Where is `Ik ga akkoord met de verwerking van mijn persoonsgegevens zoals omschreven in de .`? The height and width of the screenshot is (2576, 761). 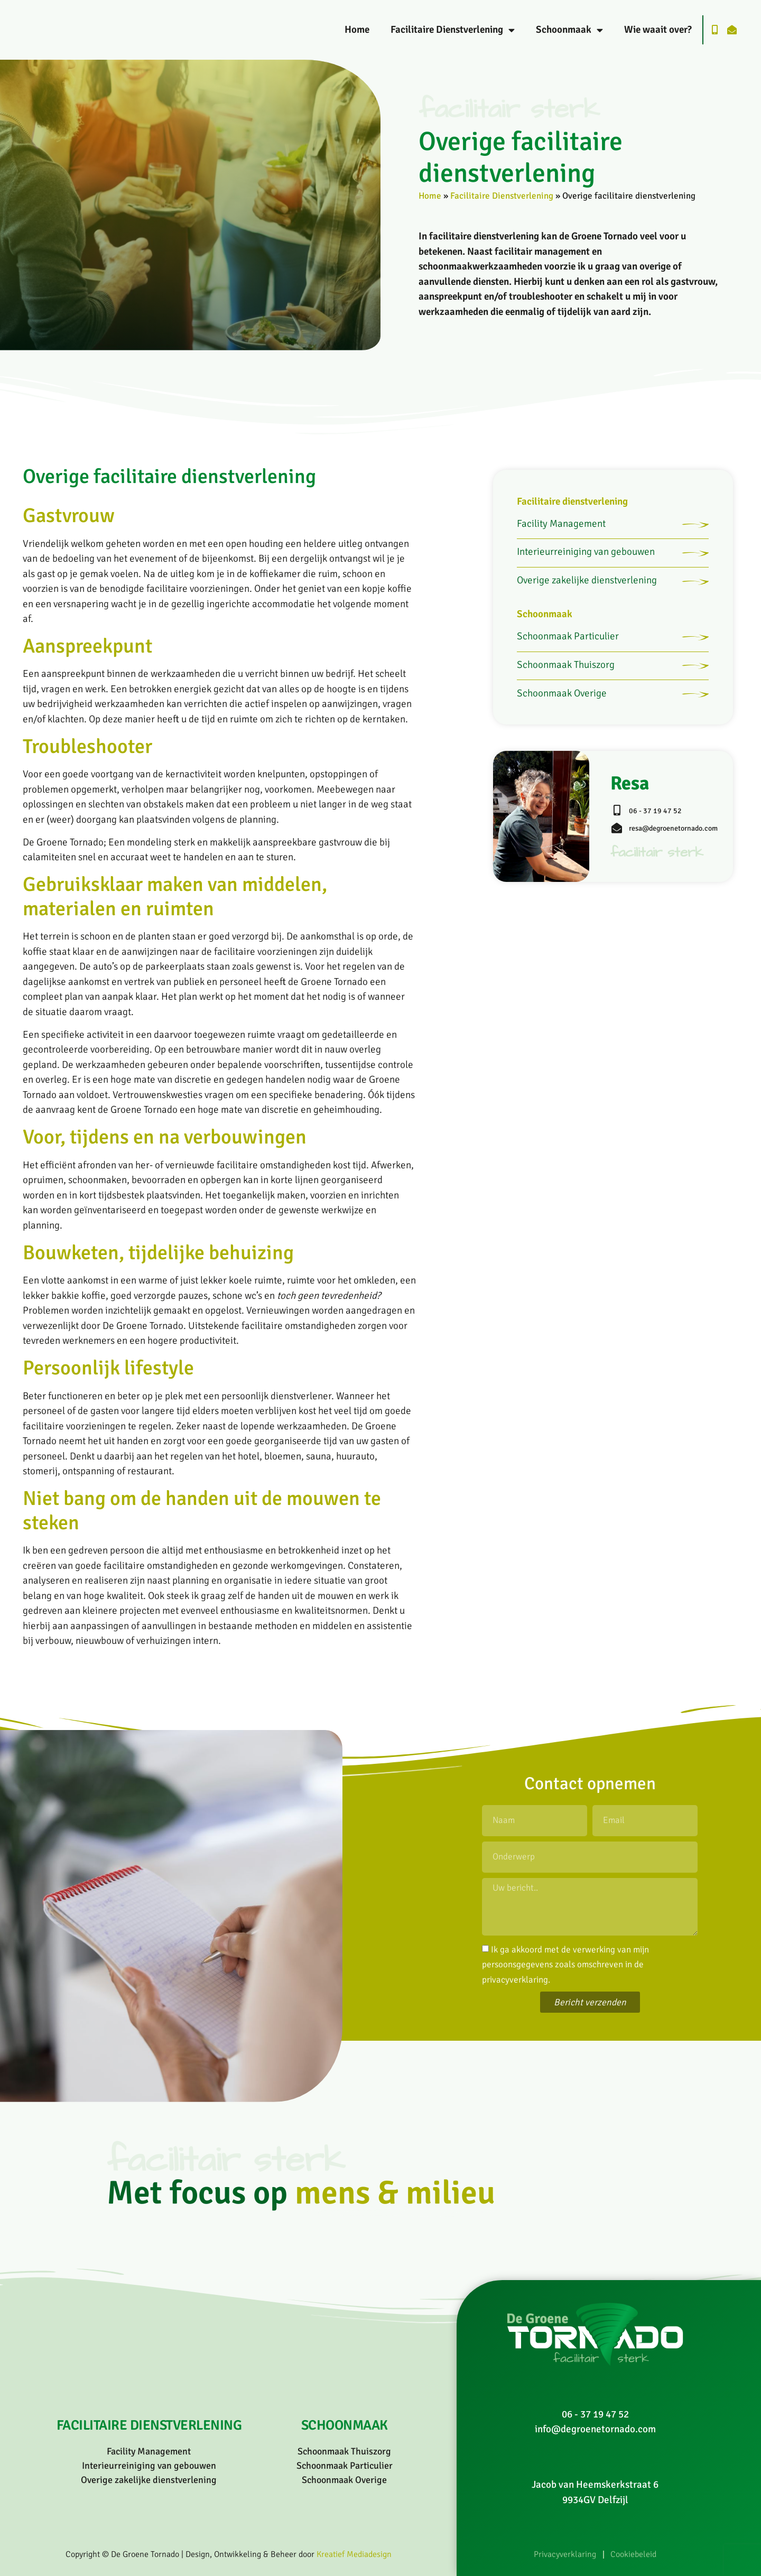
Ik ga akkoord met de verwerking van mijn persoonsgegevens zoals omschreven in de . is located at coordinates (565, 1964).